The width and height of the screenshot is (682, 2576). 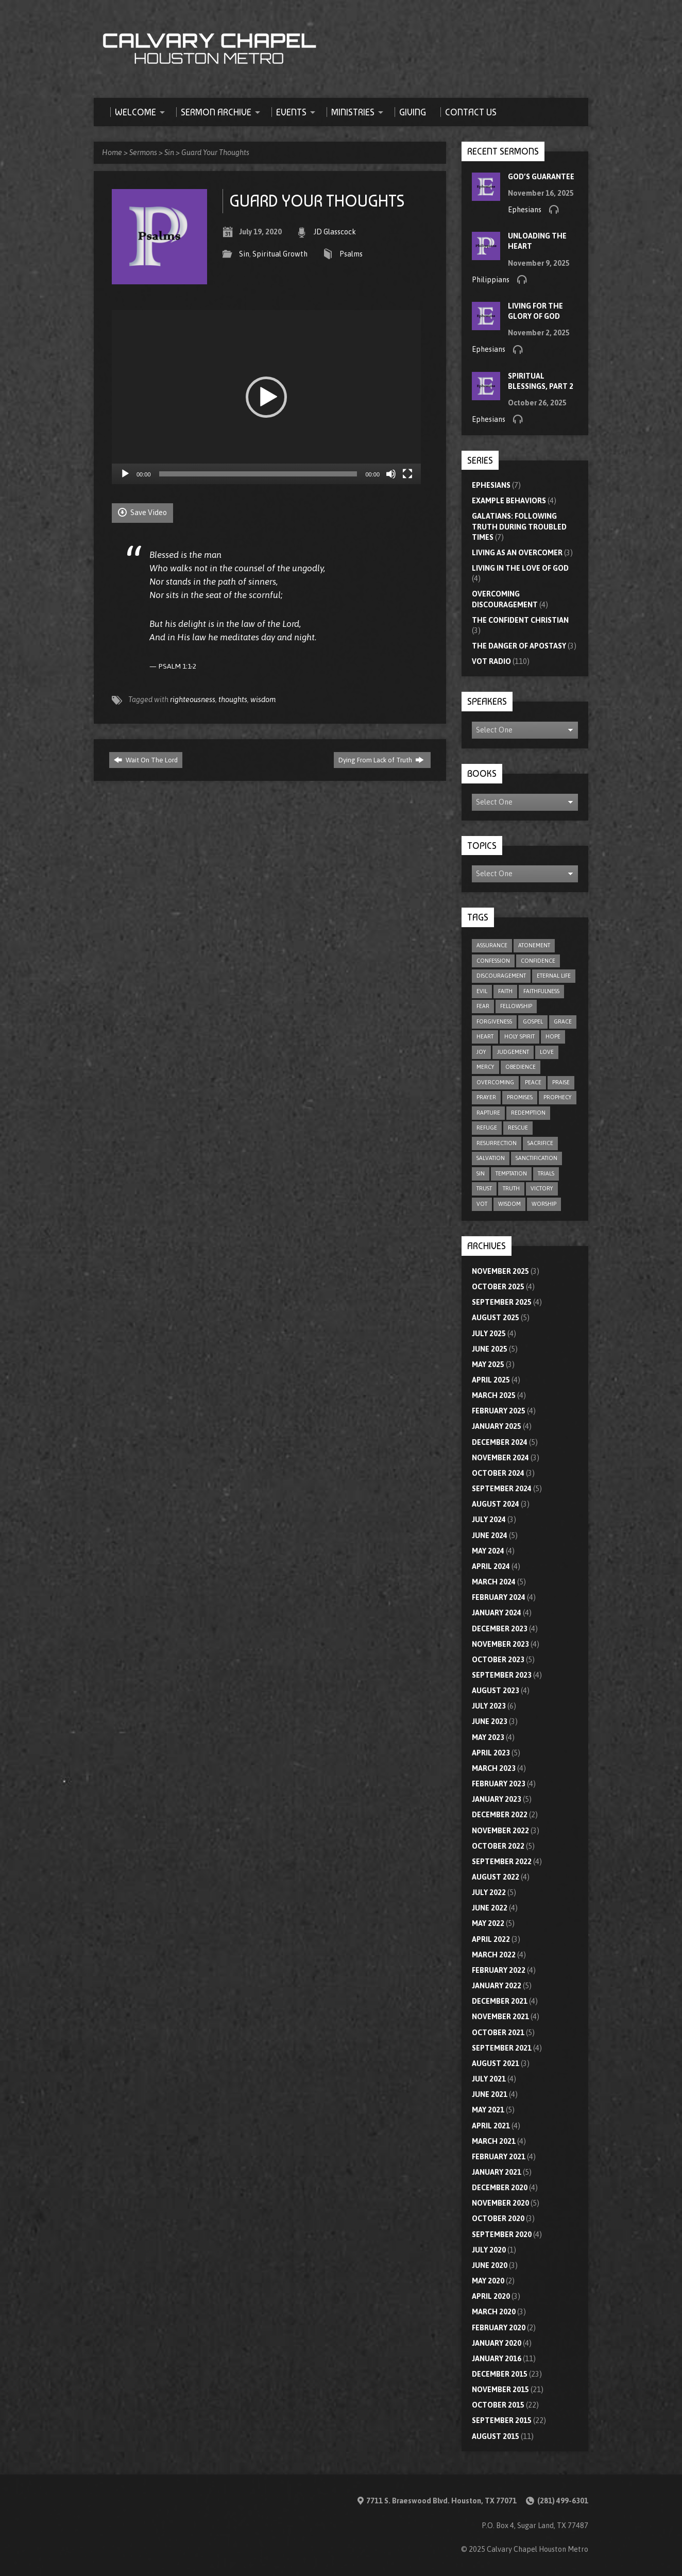 What do you see at coordinates (534, 945) in the screenshot?
I see `atonement [atonement (4 items)]` at bounding box center [534, 945].